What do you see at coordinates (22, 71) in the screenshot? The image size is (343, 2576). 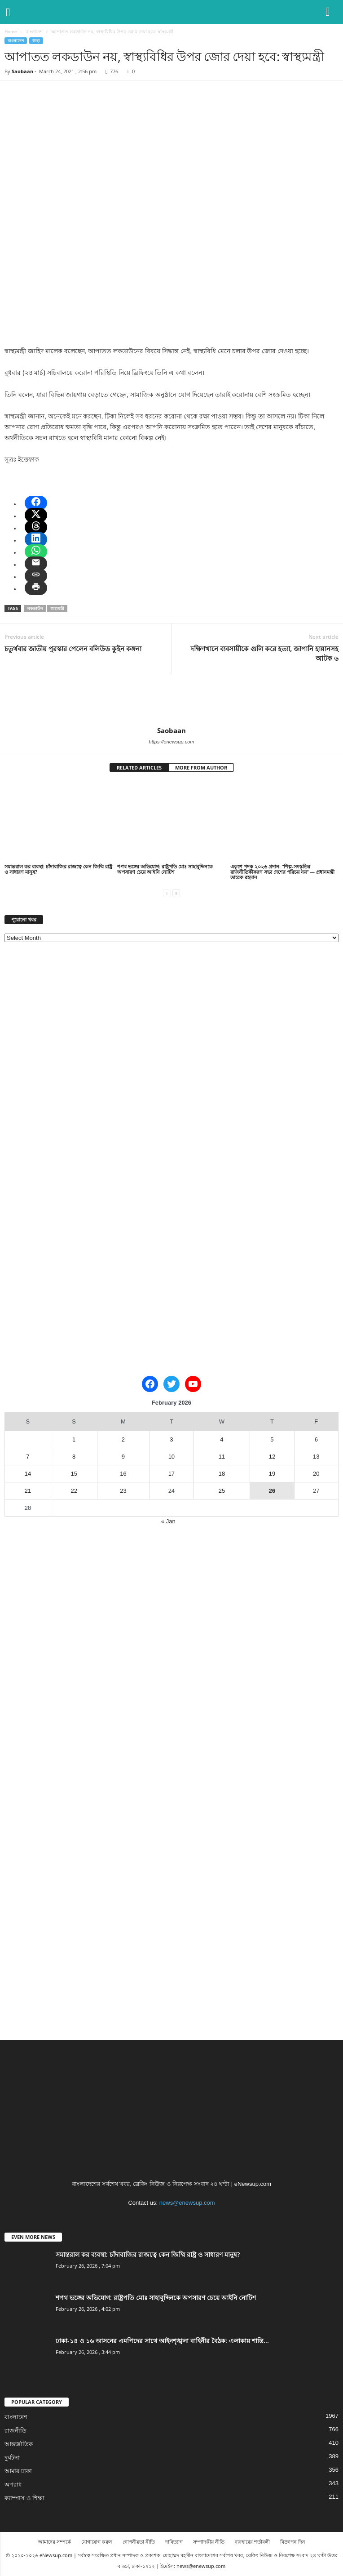 I see `Saobaan` at bounding box center [22, 71].